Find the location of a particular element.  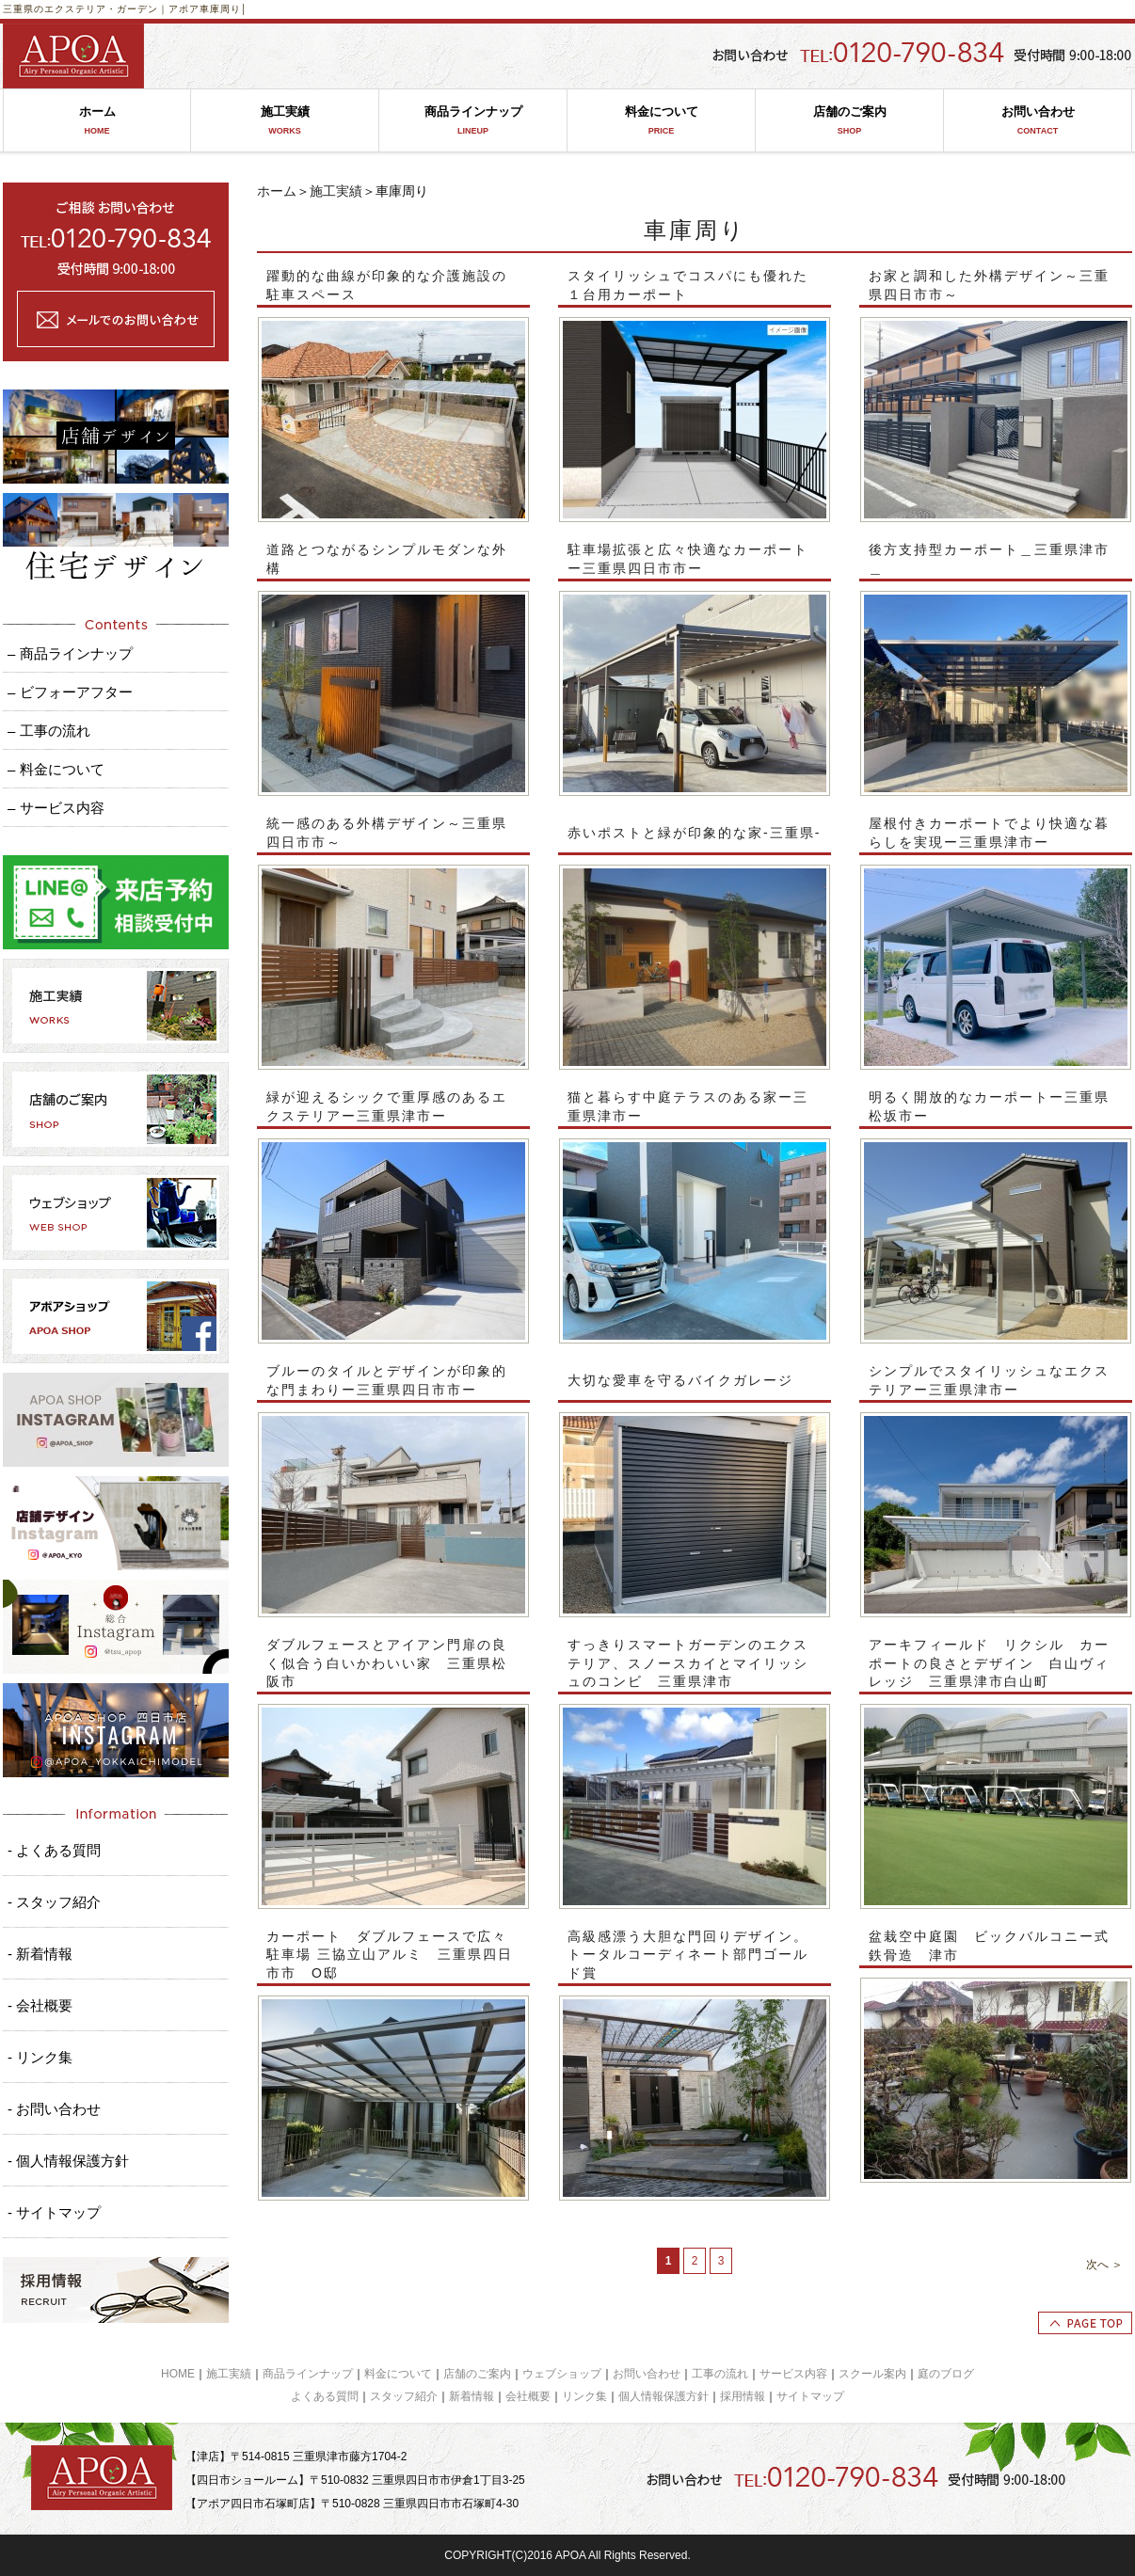

緑が迎えるシックで重厚感のあるエクステリアー三重県津市ー is located at coordinates (386, 1106).